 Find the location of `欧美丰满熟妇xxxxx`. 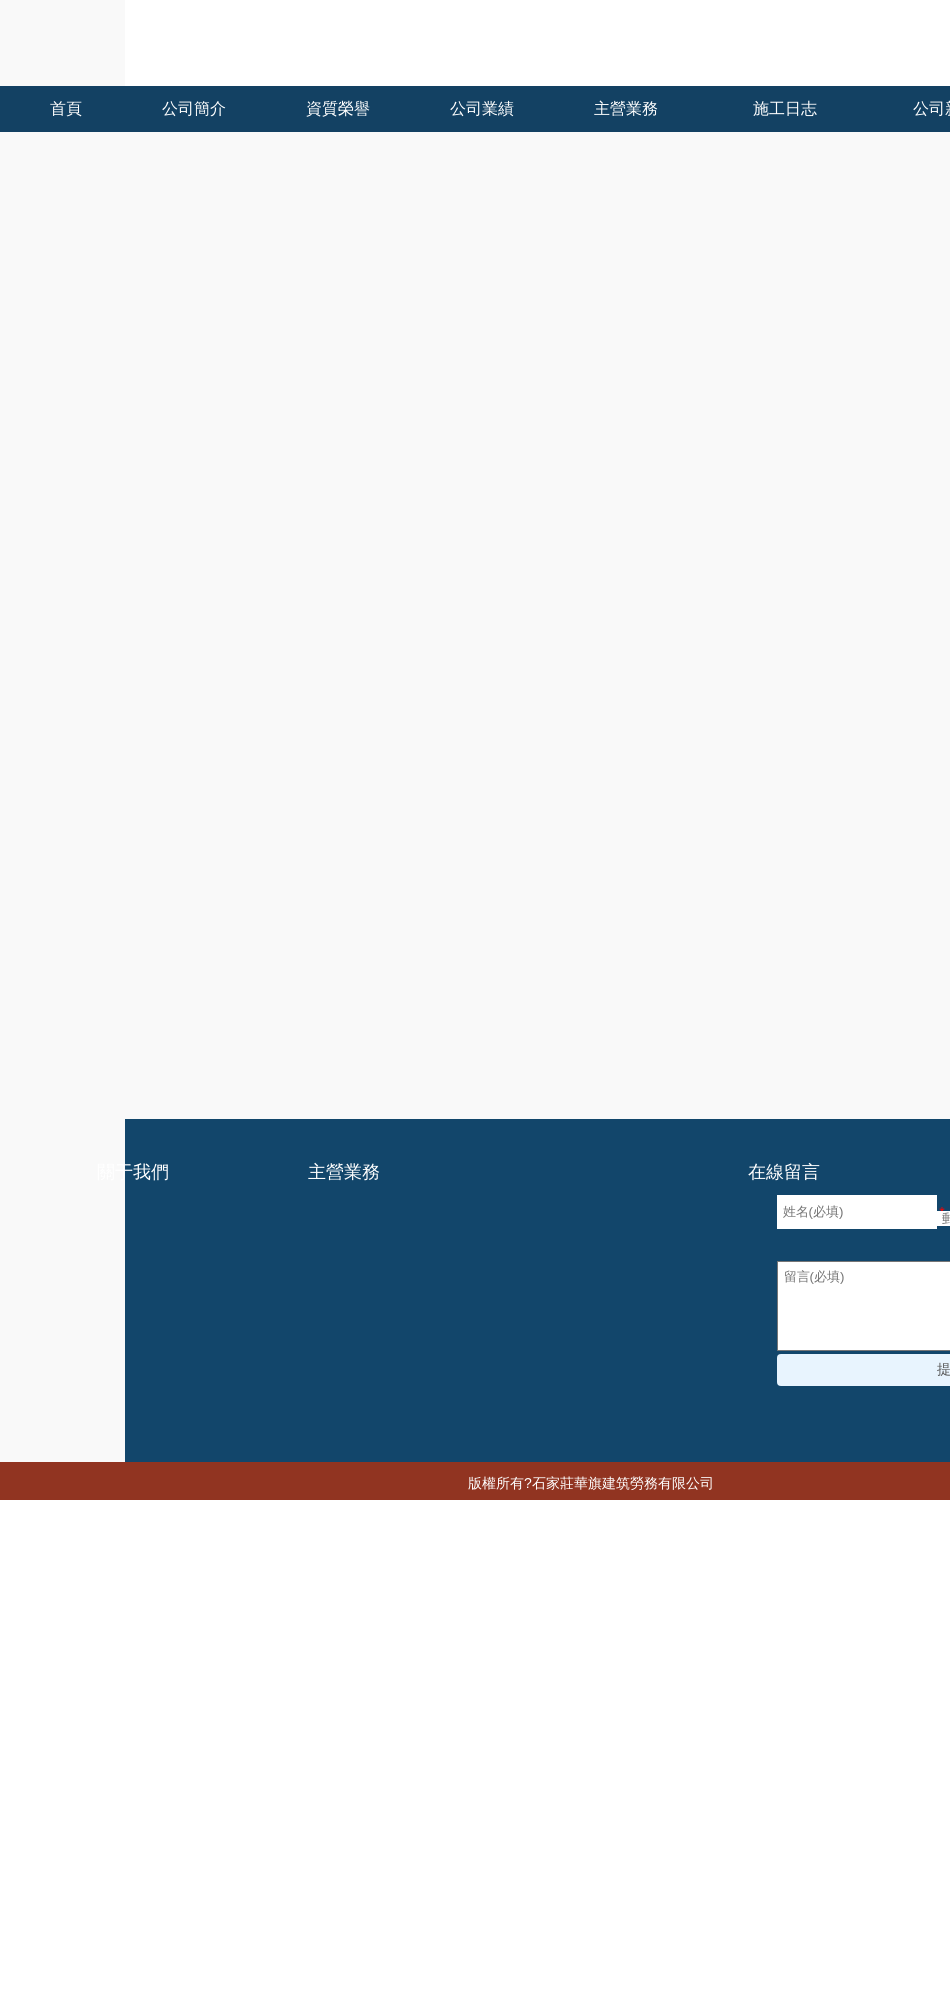

欧美丰满熟妇xxxxx is located at coordinates (364, 1932).